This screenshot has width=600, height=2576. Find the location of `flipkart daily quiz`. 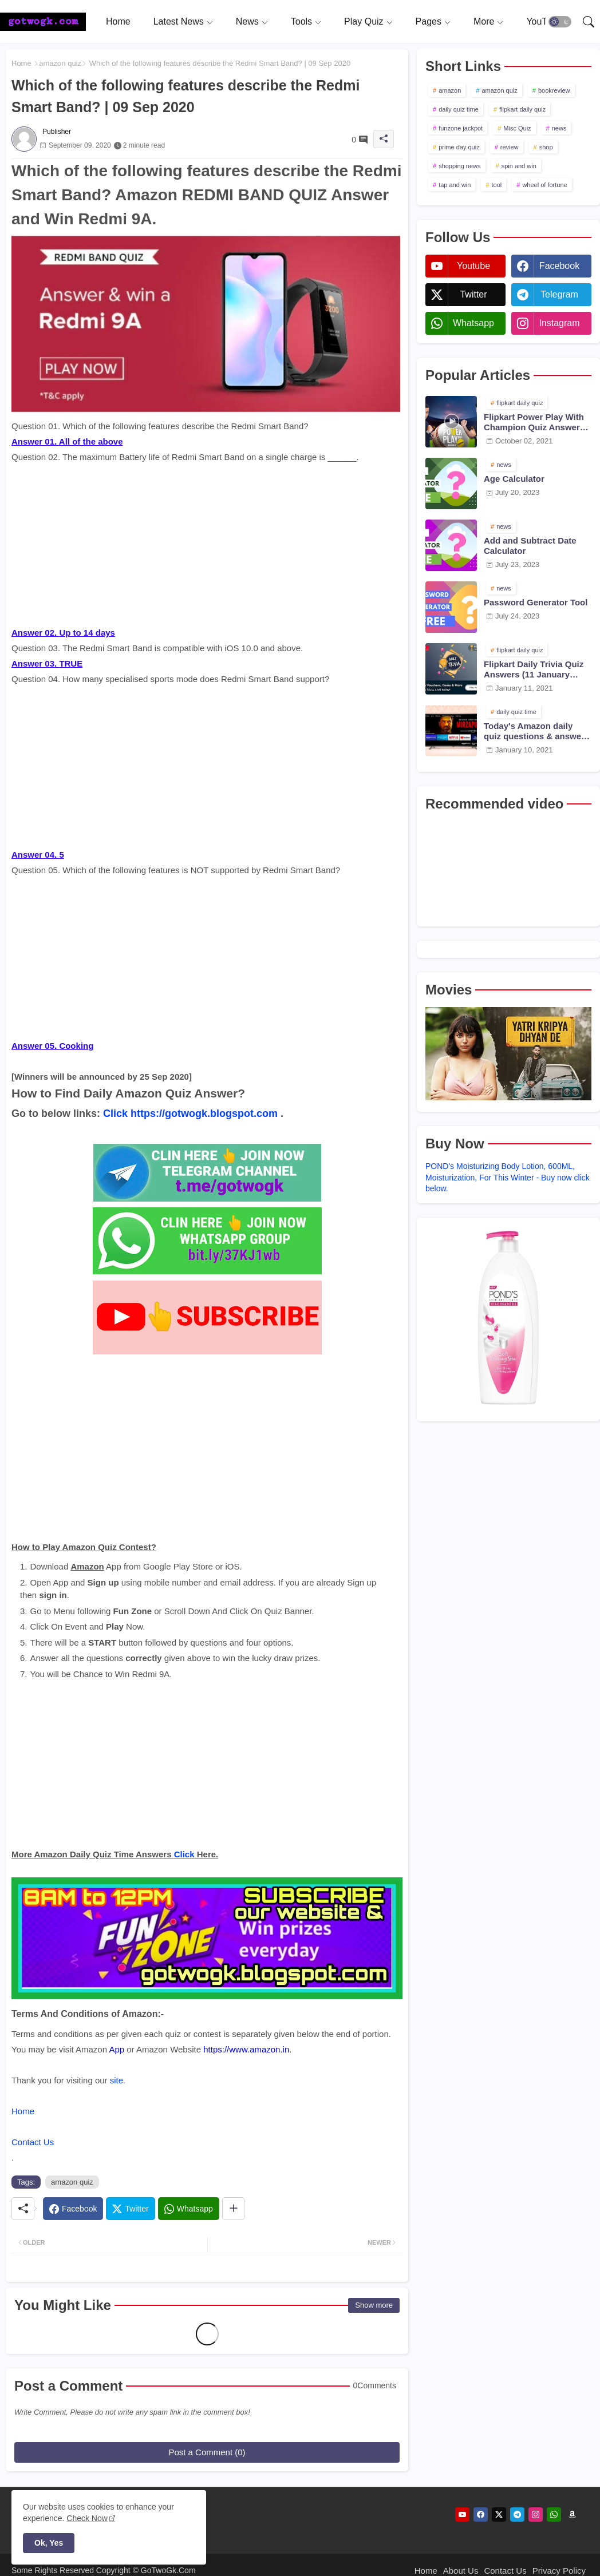

flipkart daily quiz is located at coordinates (522, 109).